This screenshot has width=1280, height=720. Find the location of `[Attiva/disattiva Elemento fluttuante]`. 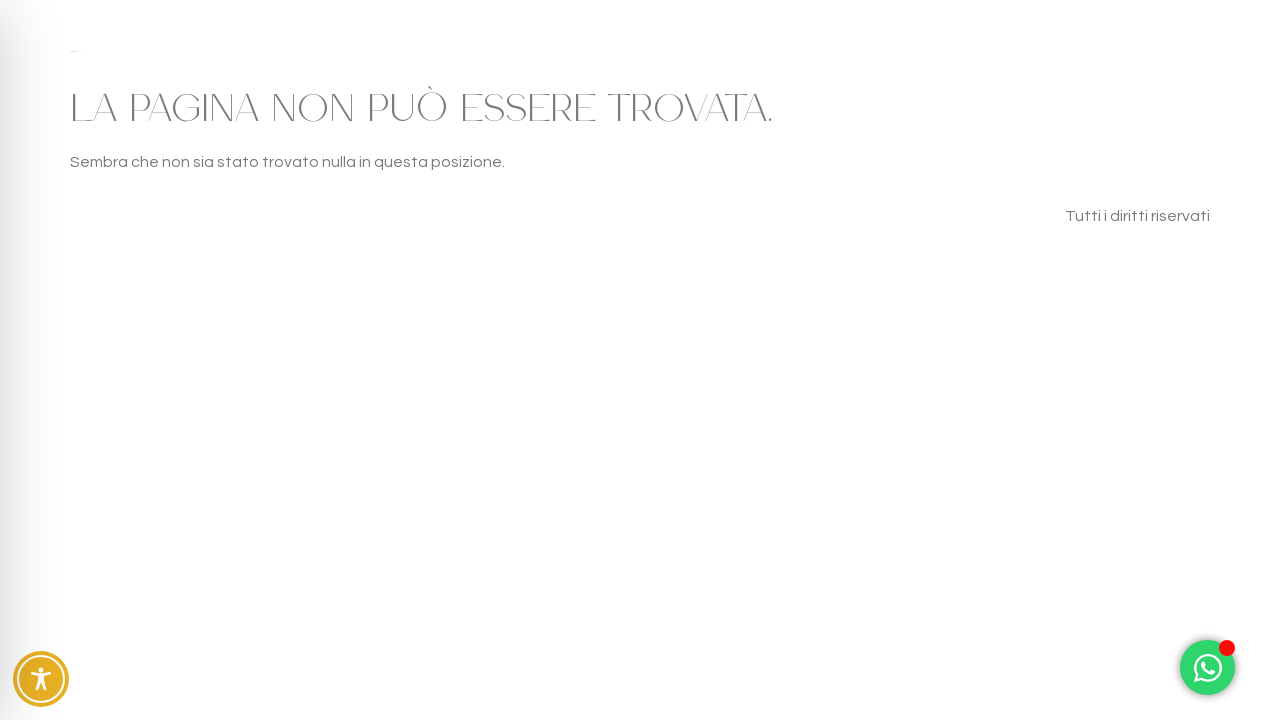

[Attiva/disattiva Elemento fluttuante] is located at coordinates (1207, 667).